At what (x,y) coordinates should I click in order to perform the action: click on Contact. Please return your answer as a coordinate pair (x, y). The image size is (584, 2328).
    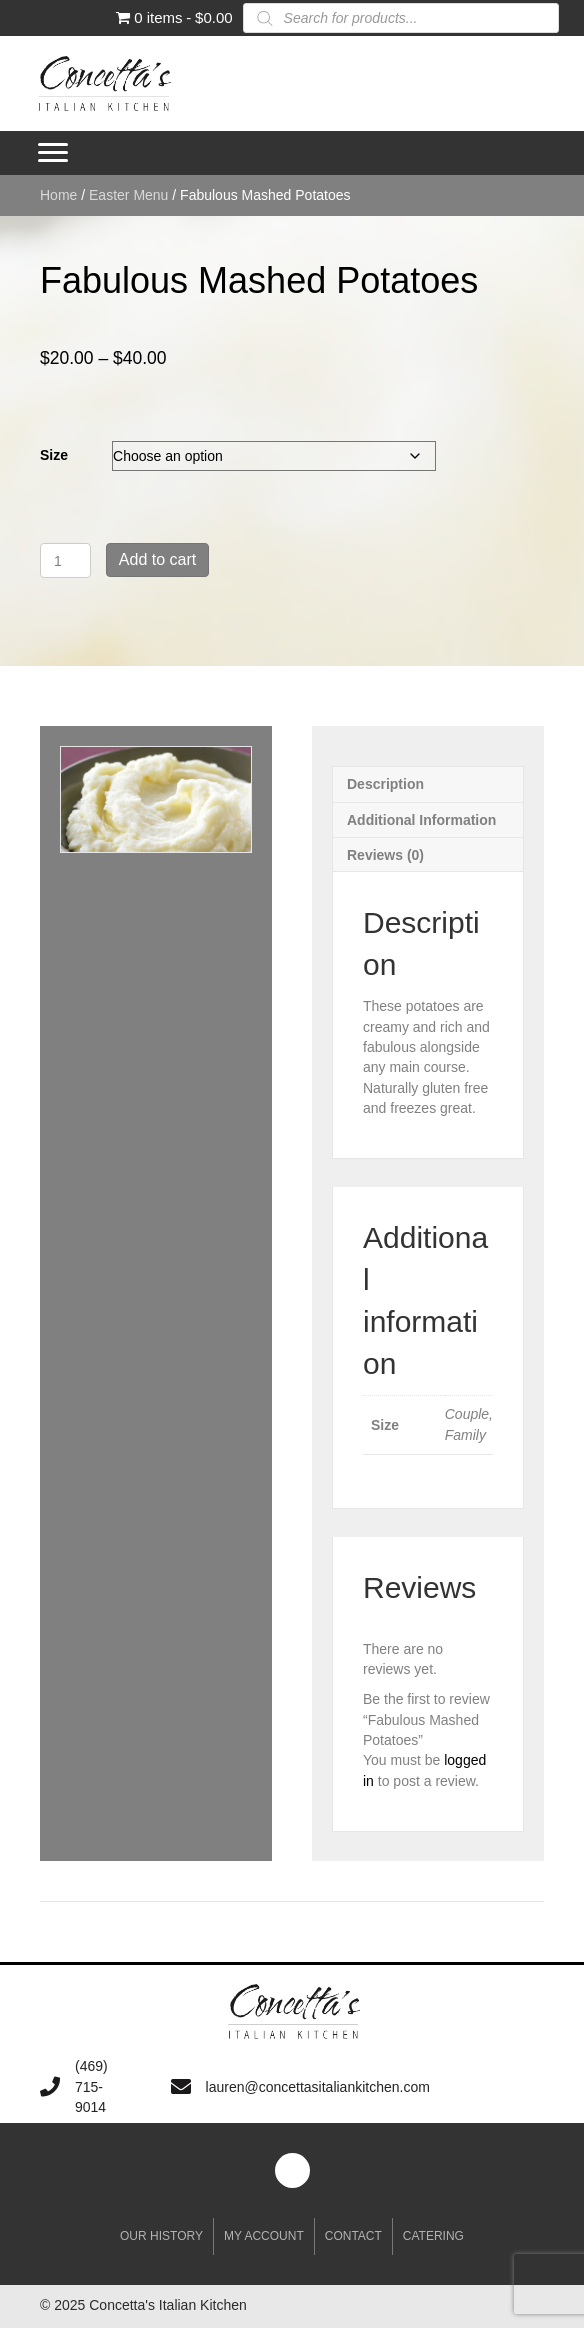
    Looking at the image, I should click on (353, 2236).